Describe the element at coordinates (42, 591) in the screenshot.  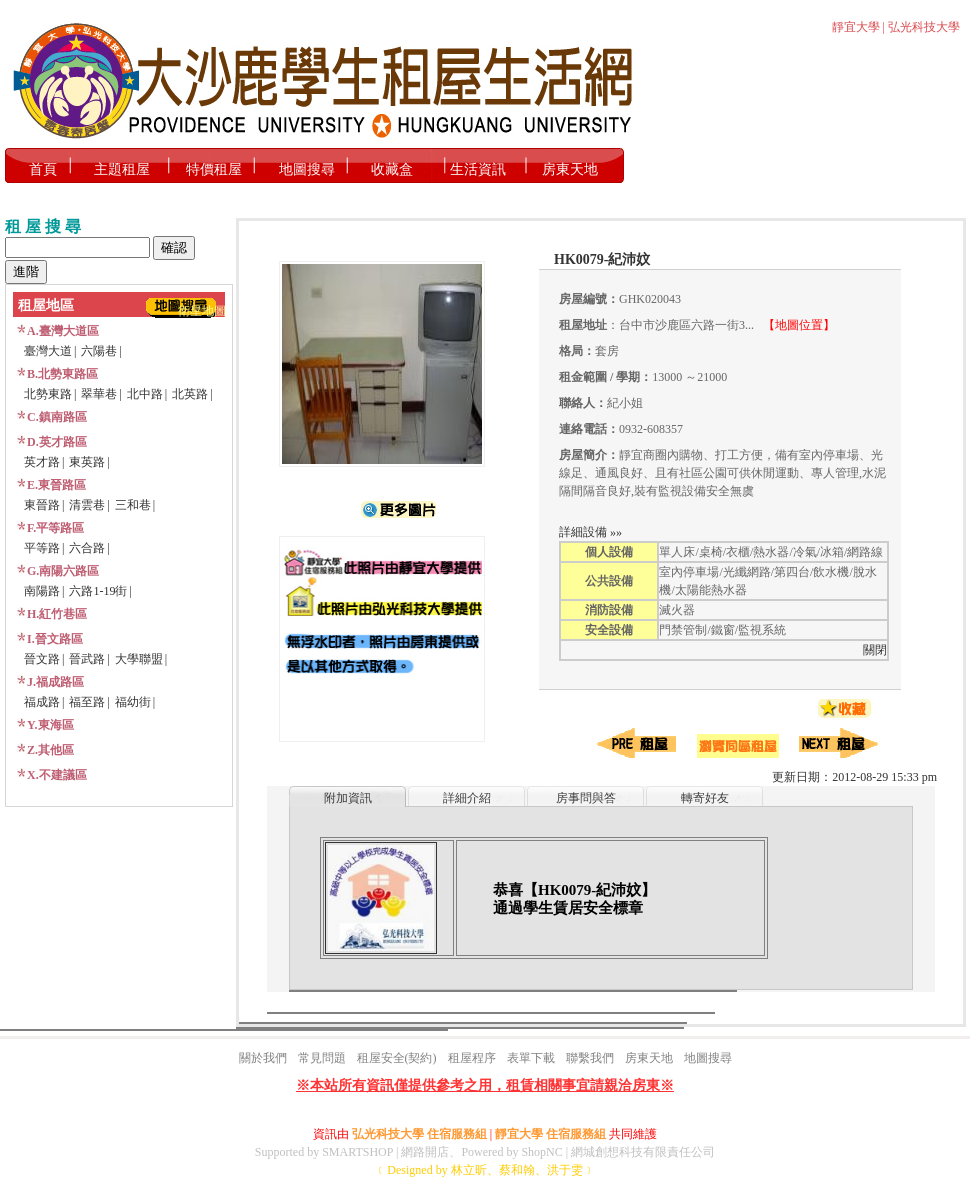
I see `南陽路` at that location.